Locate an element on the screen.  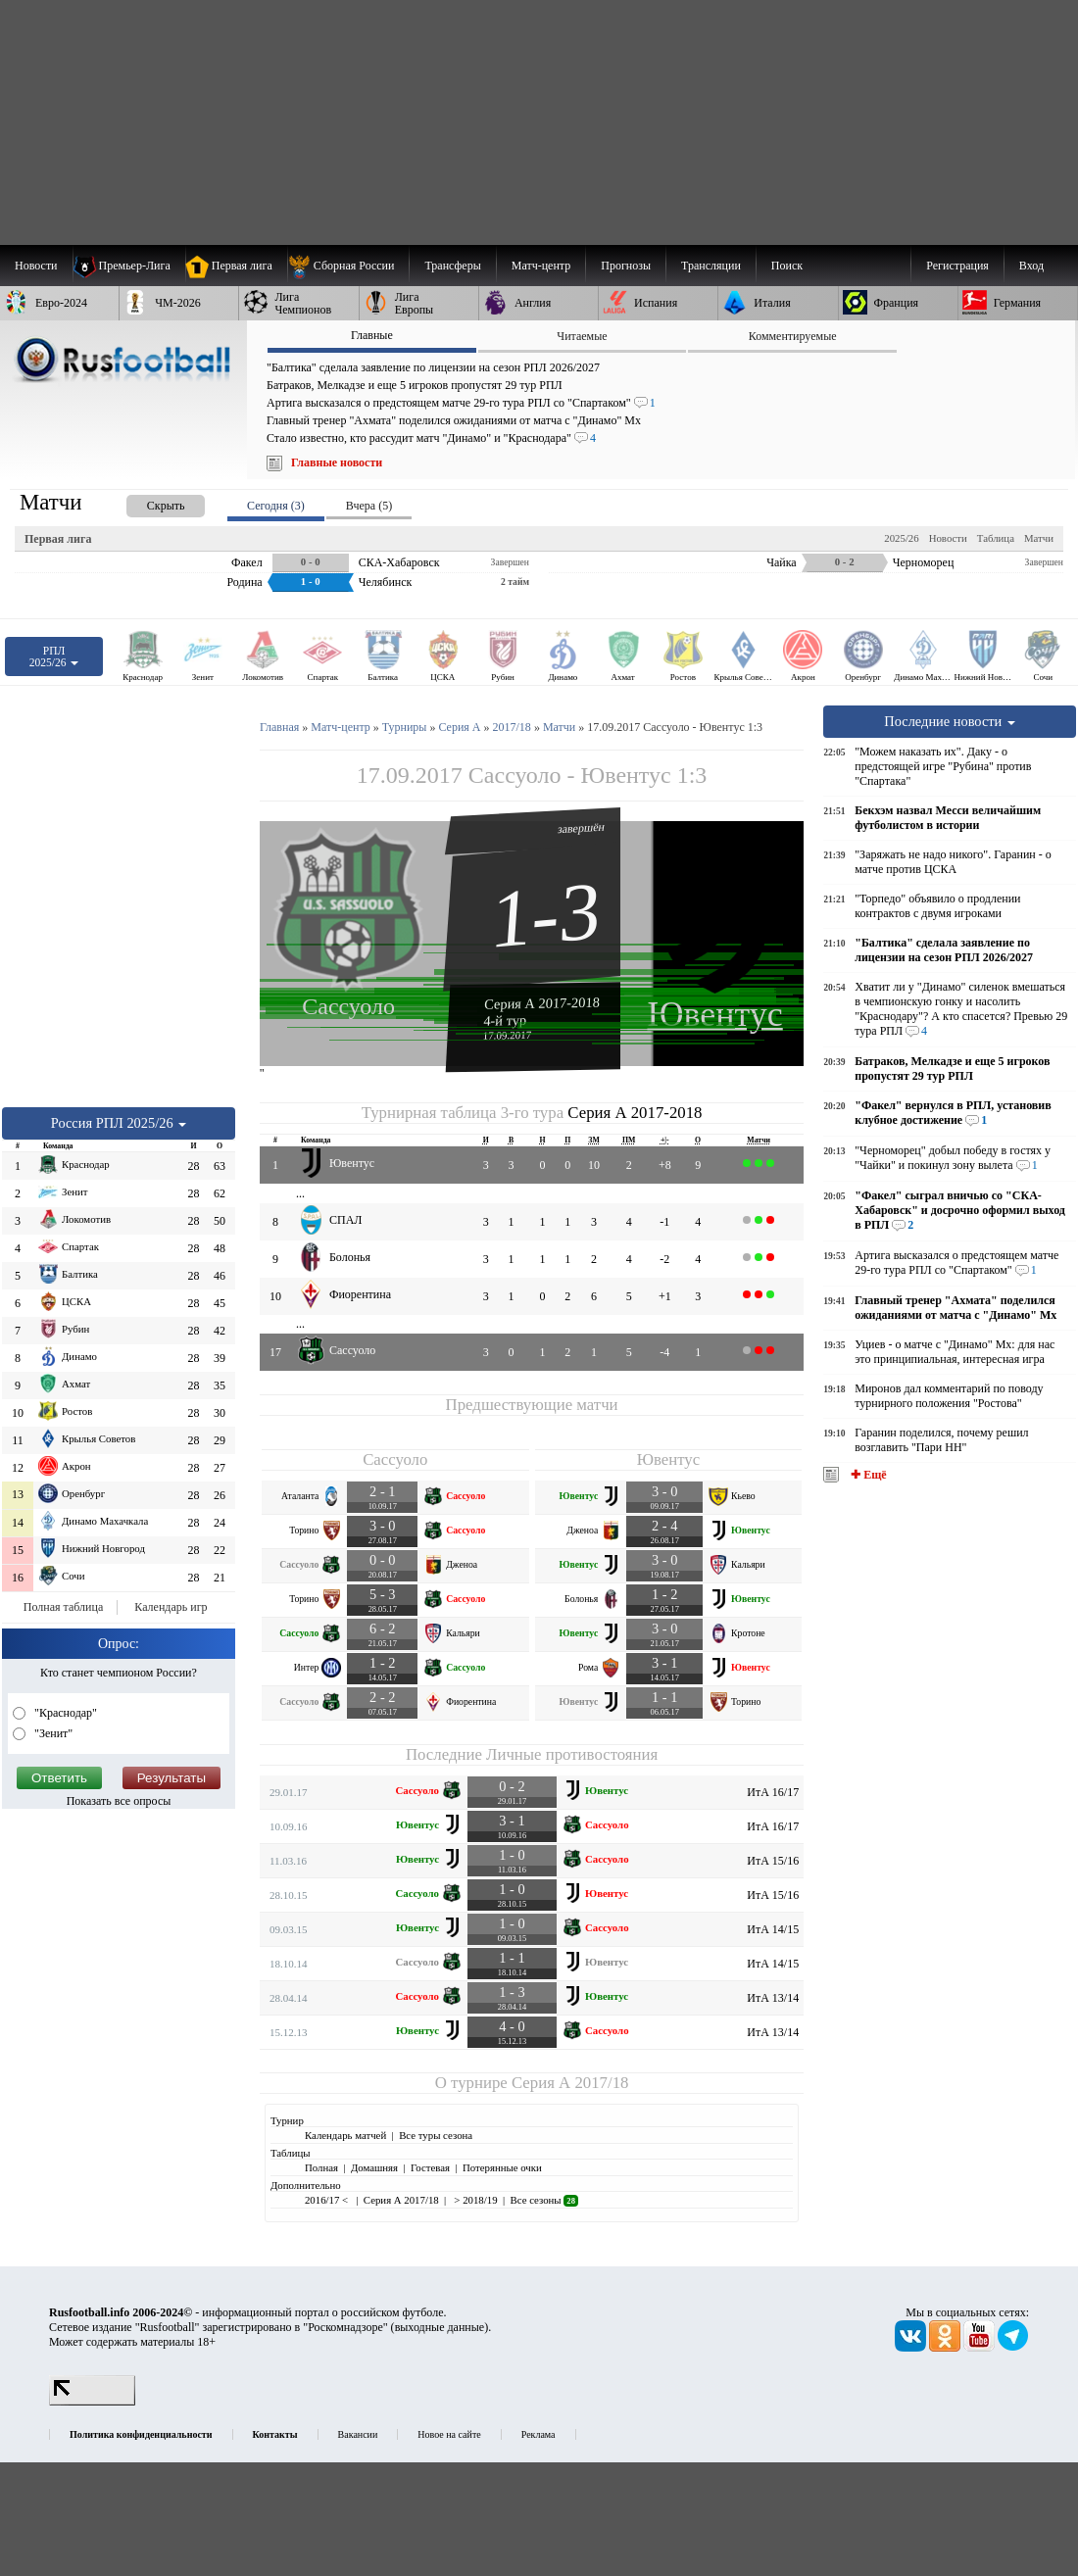
ИтА 13/14 is located at coordinates (773, 1998).